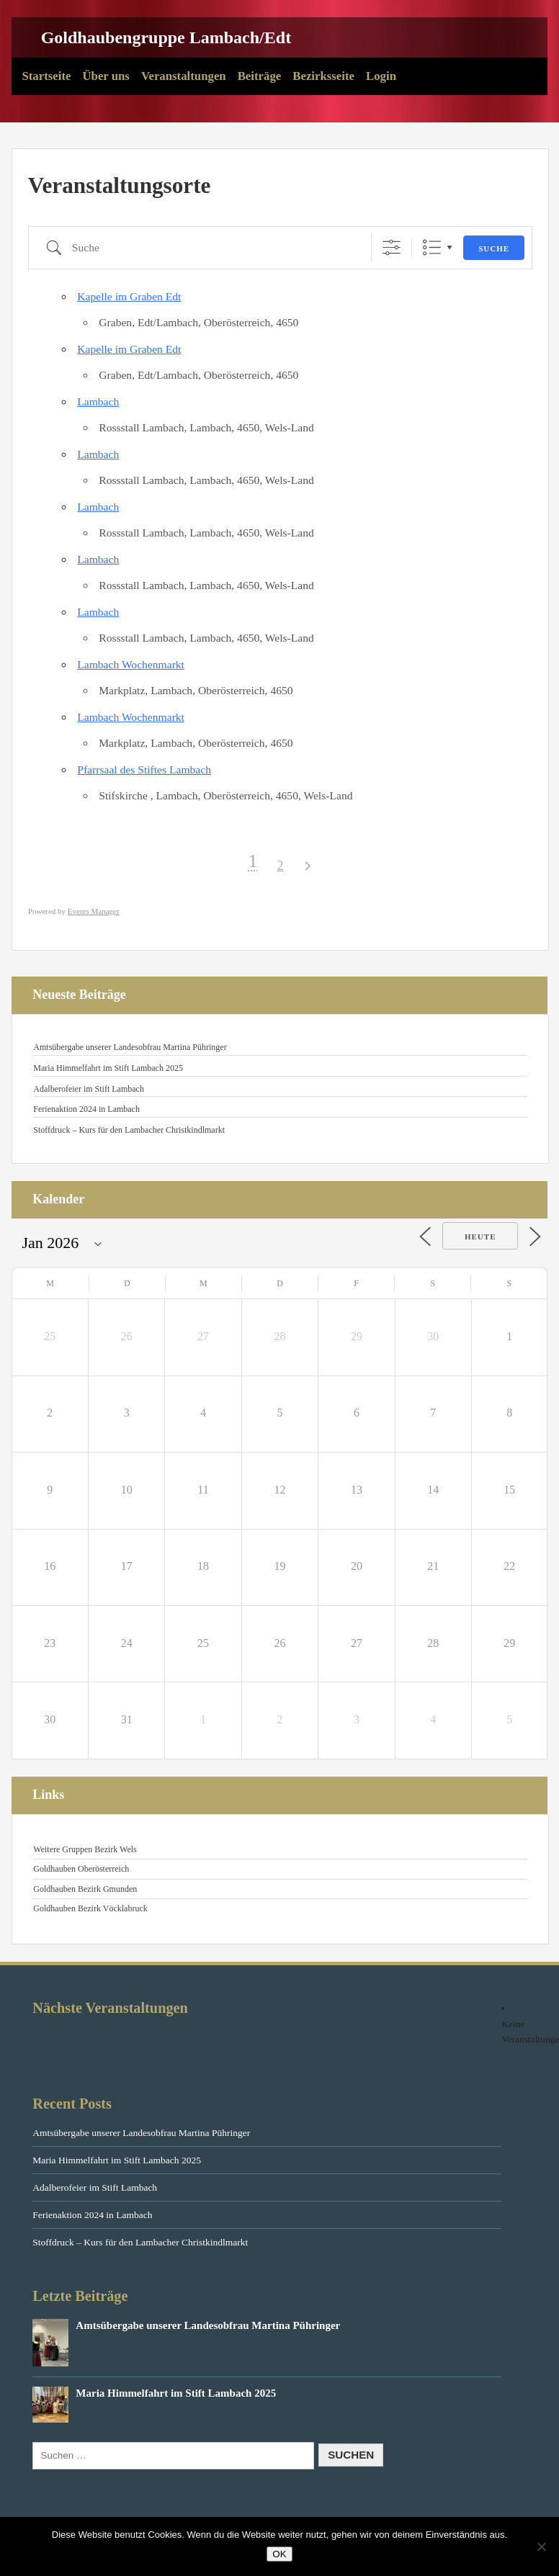  What do you see at coordinates (129, 1047) in the screenshot?
I see `Amtsübergabe unserer Landesobfrau Martina Pühringer` at bounding box center [129, 1047].